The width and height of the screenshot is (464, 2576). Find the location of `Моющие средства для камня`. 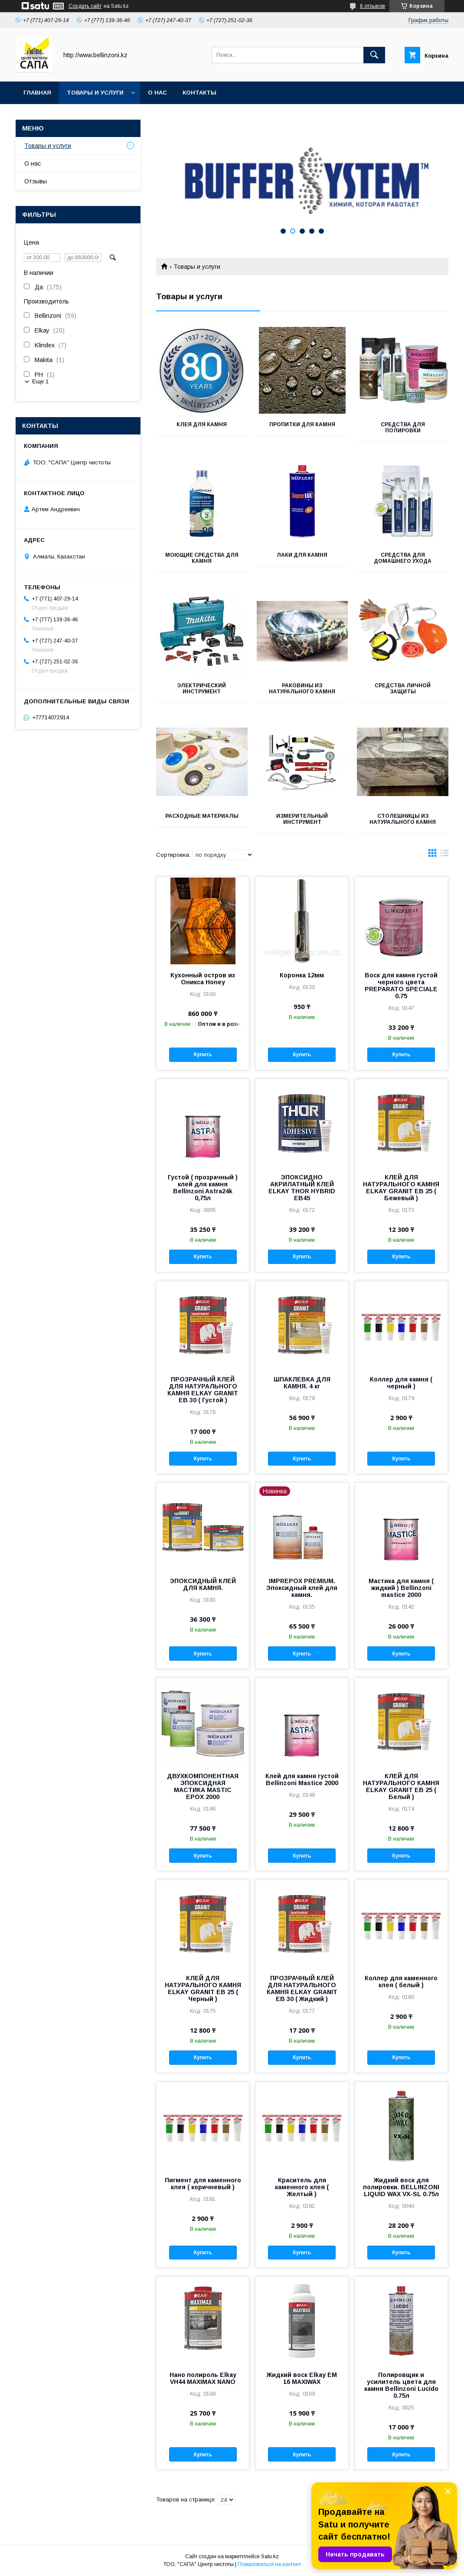

Моющие средства для камня is located at coordinates (202, 558).